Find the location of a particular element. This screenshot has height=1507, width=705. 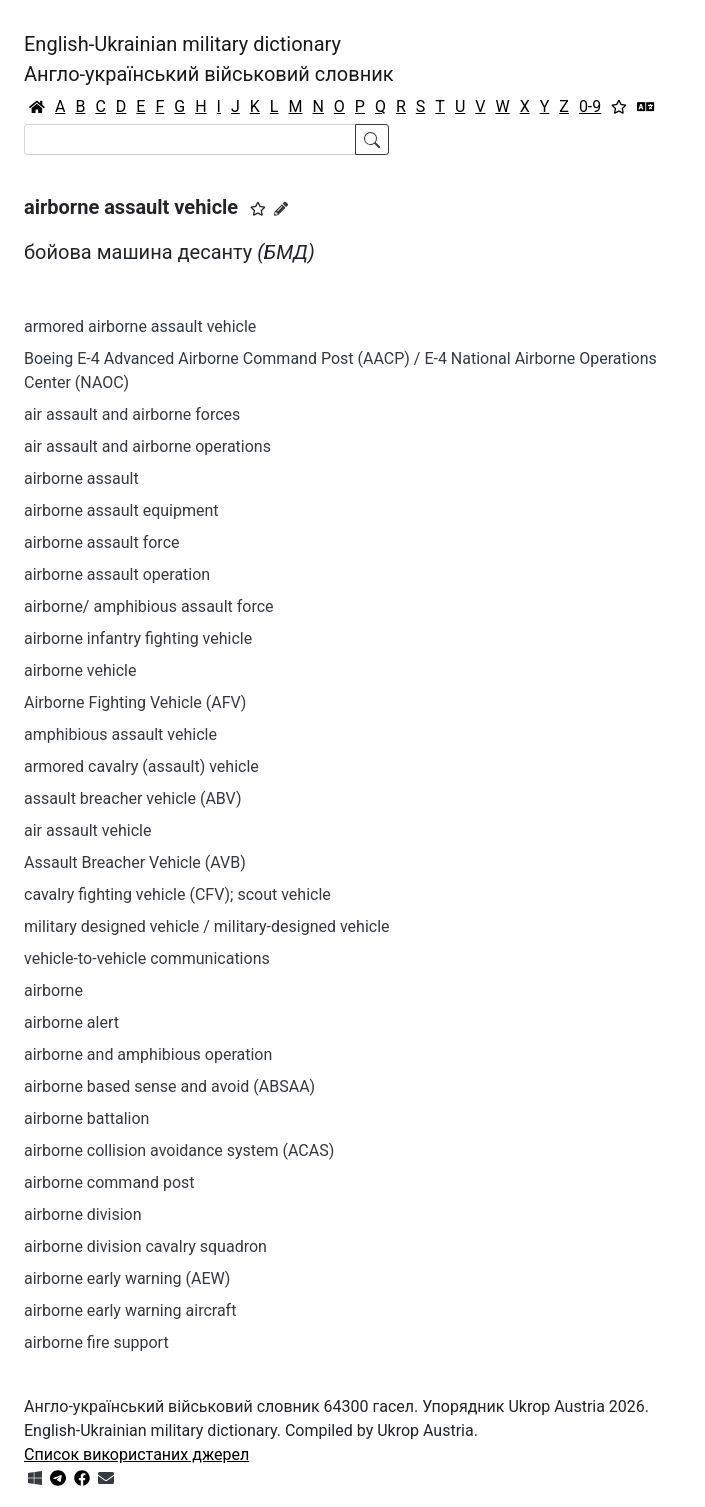

airborne battalion is located at coordinates (86, 1118).